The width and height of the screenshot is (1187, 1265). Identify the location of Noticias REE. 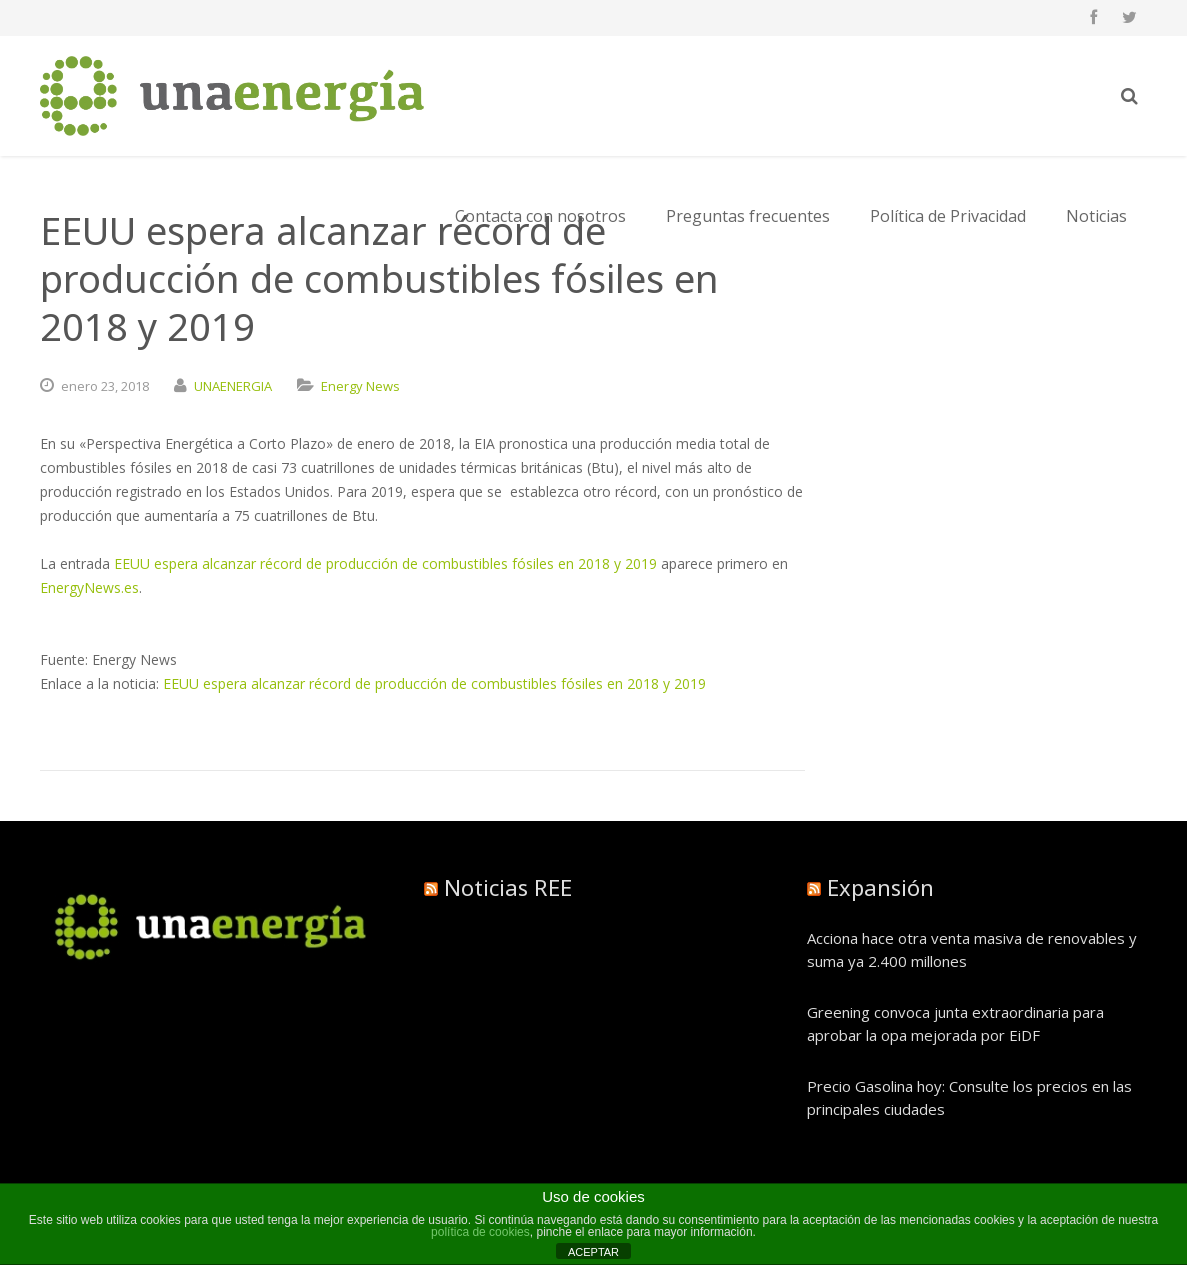
(508, 887).